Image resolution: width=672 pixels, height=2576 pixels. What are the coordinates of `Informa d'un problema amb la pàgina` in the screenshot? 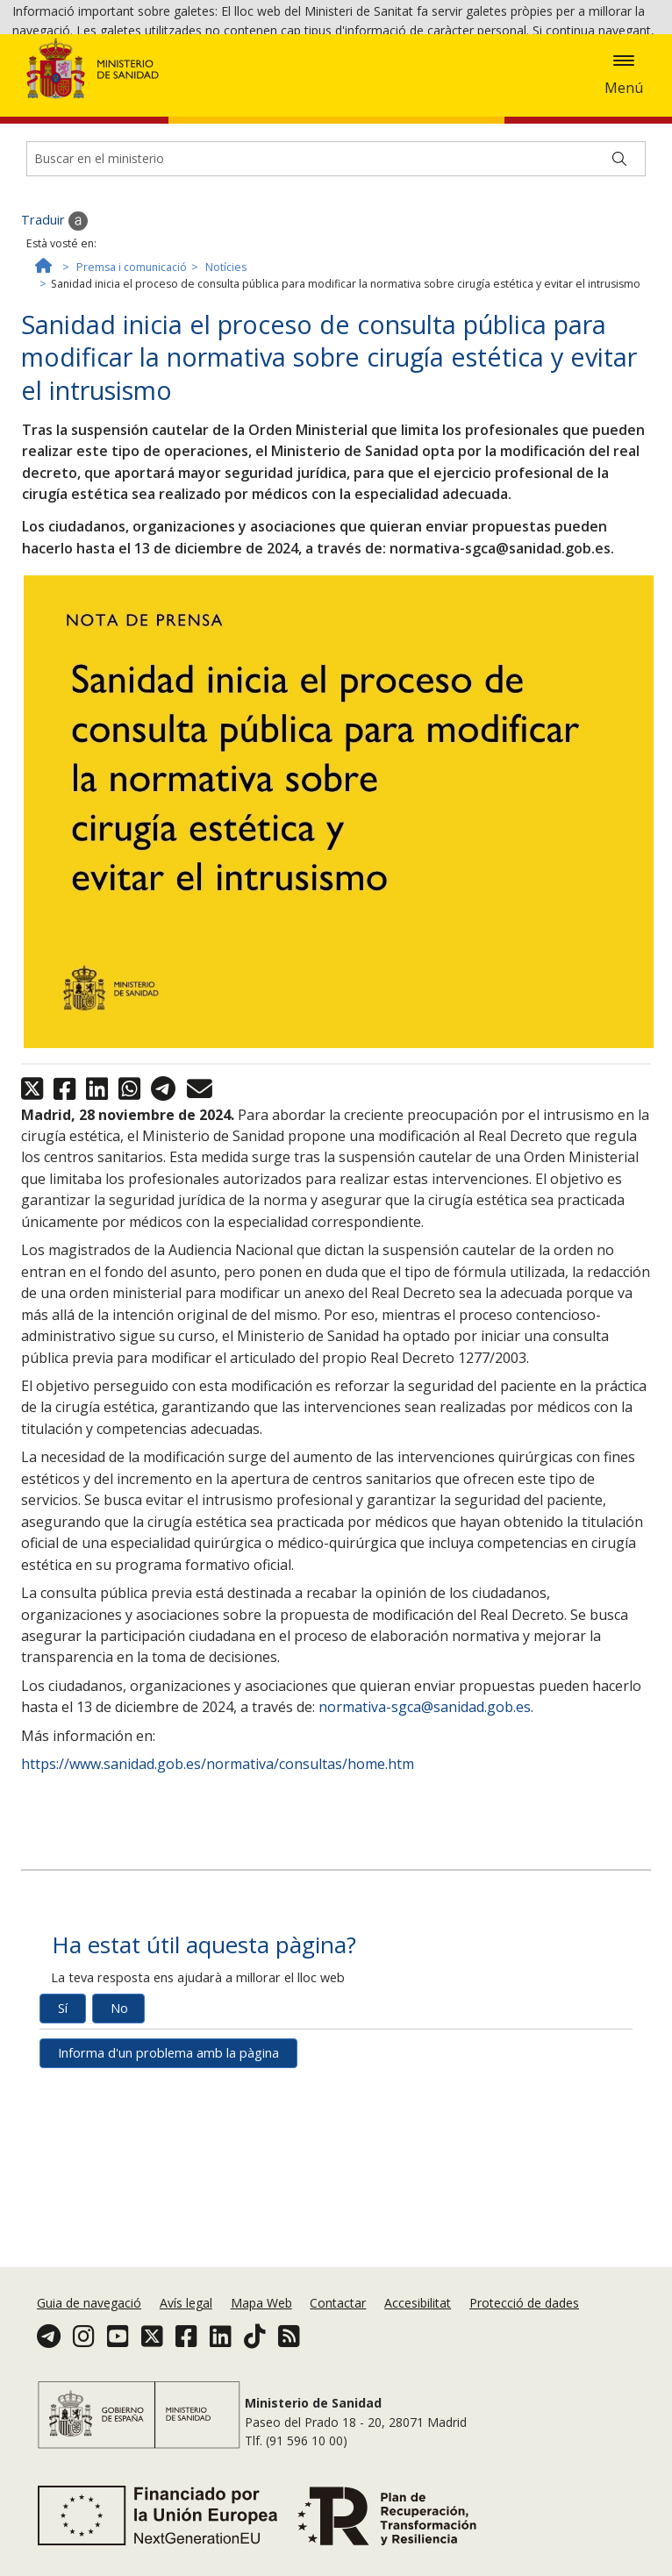 It's located at (168, 2171).